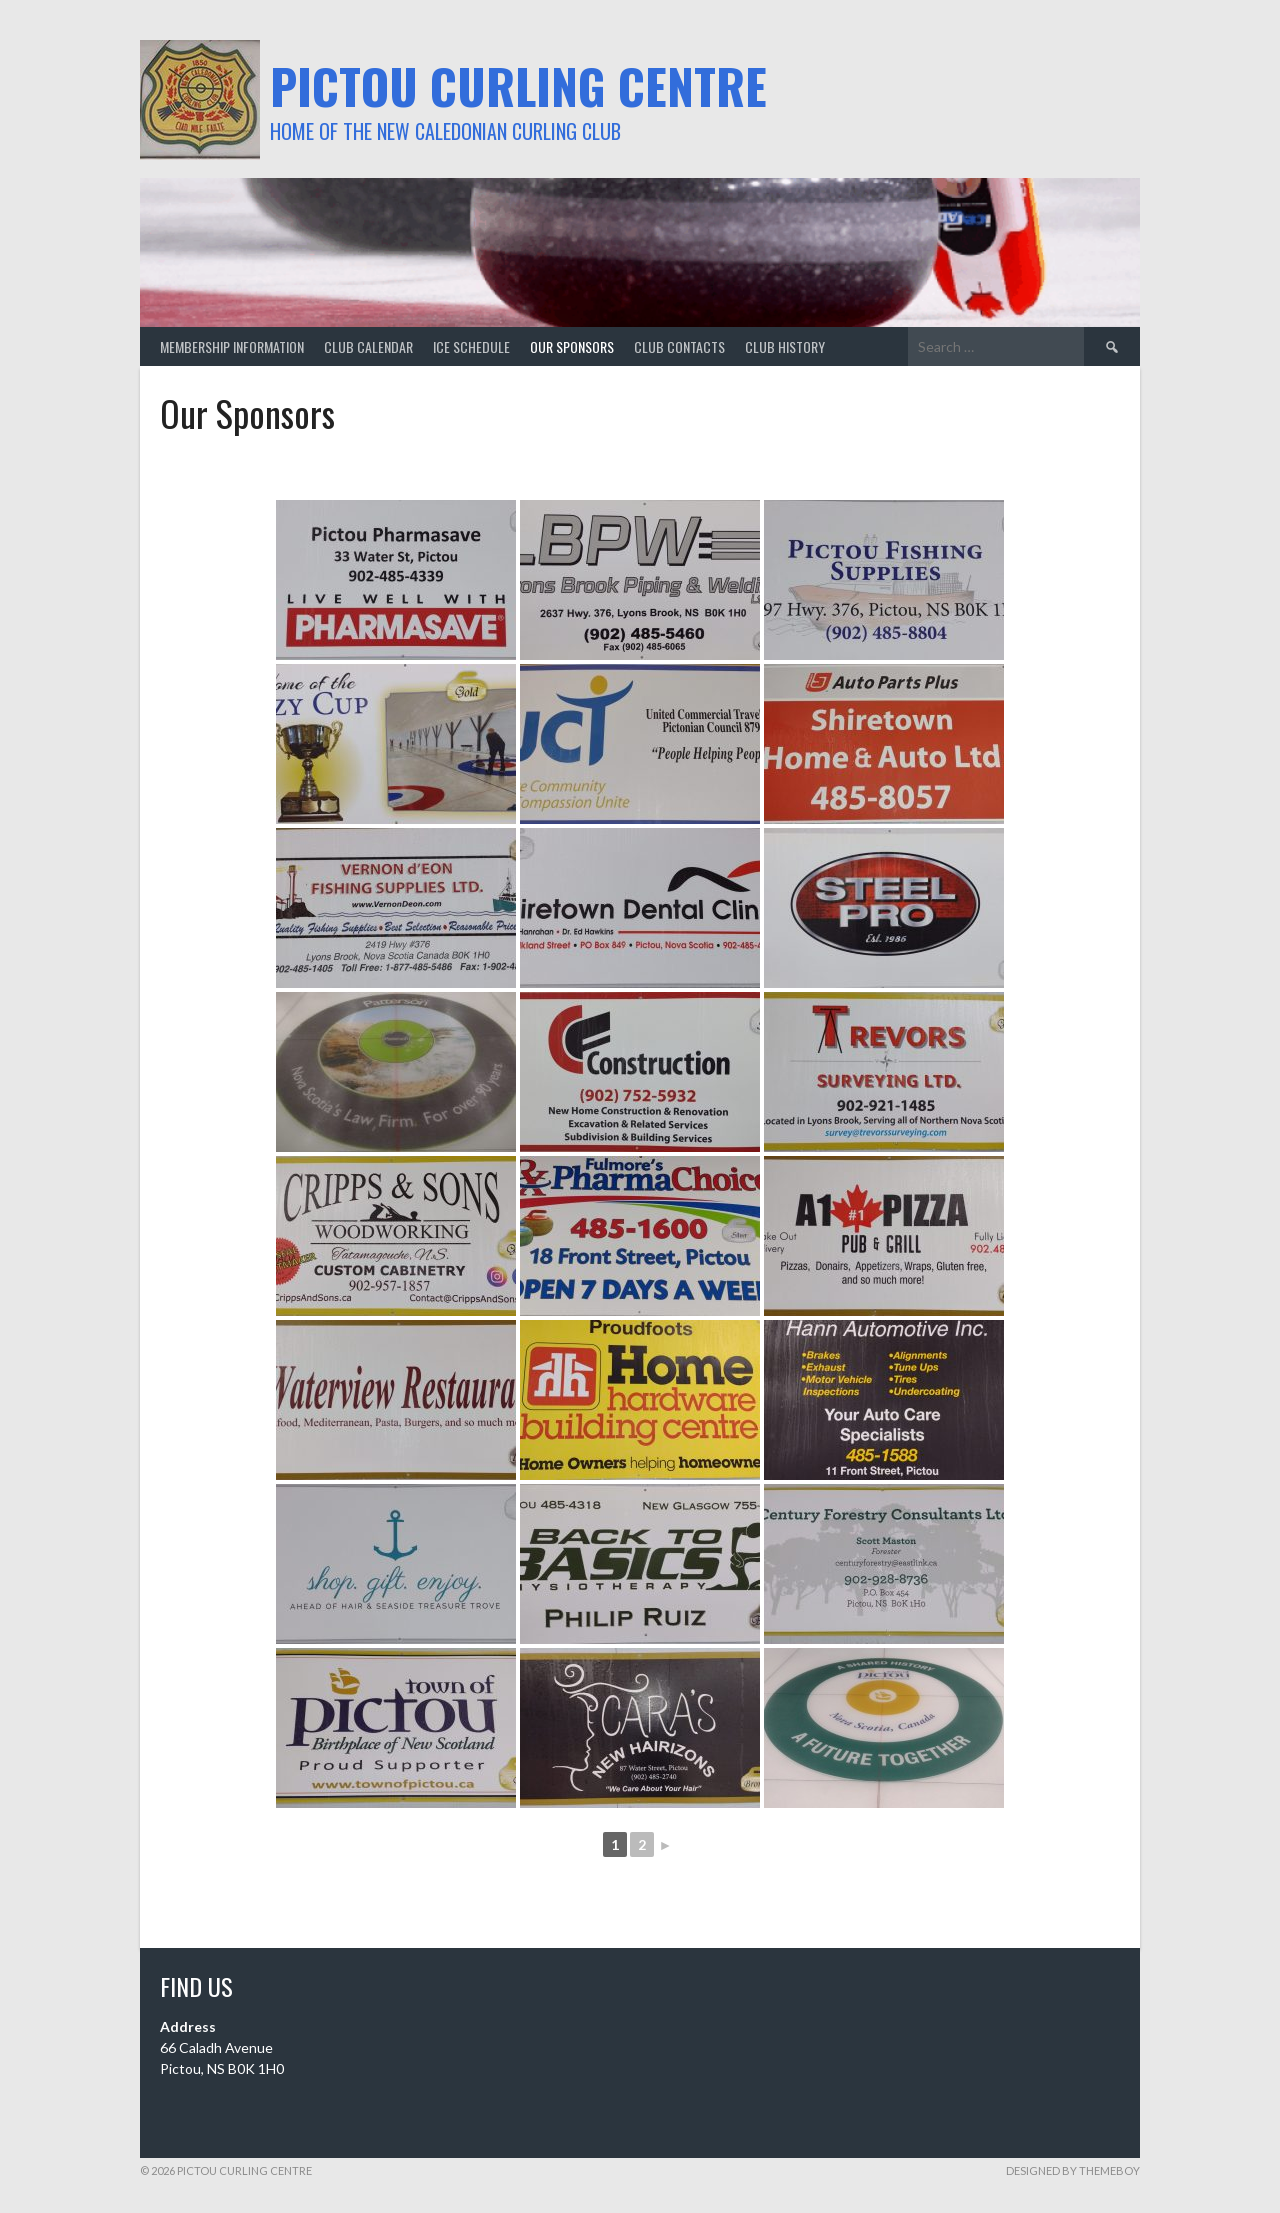  What do you see at coordinates (785, 346) in the screenshot?
I see `club history` at bounding box center [785, 346].